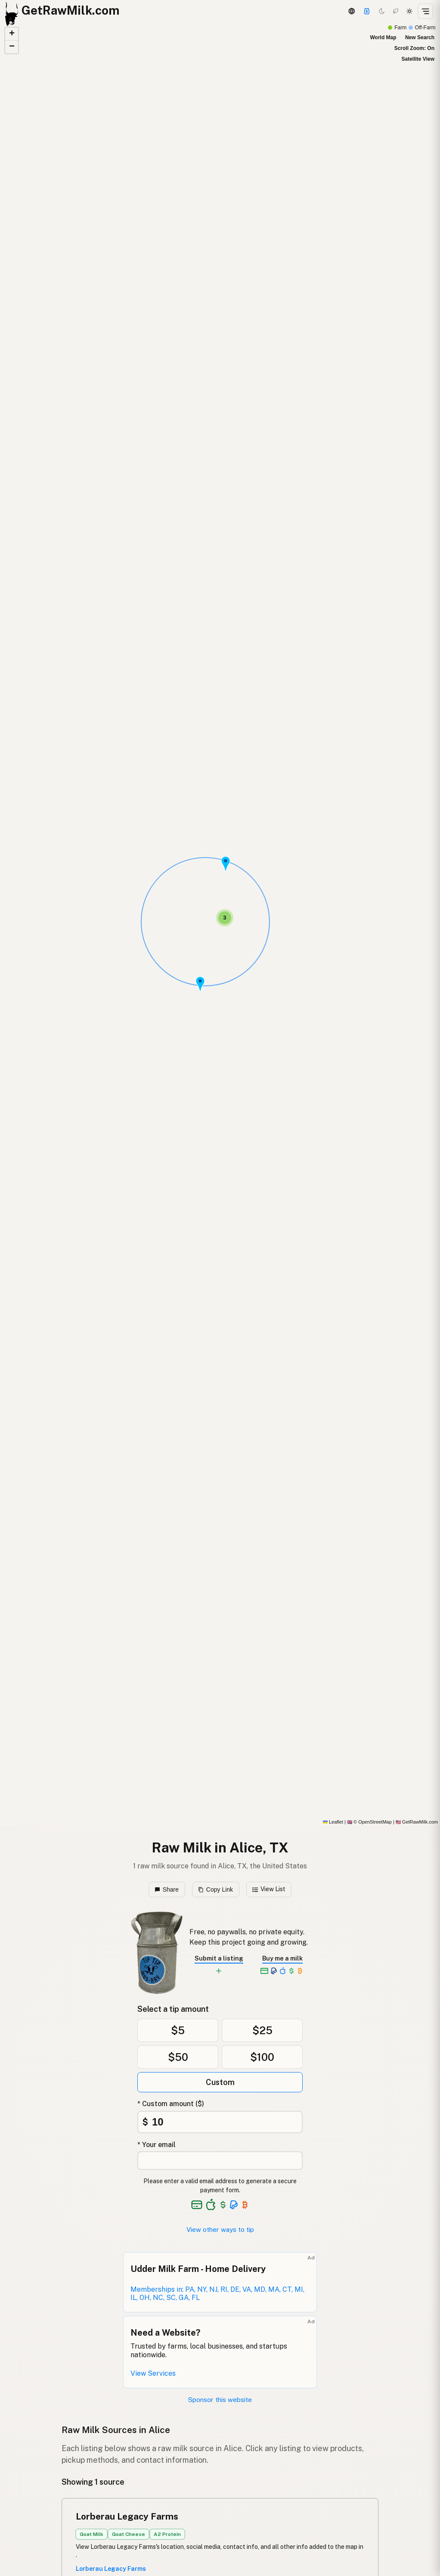 The height and width of the screenshot is (2576, 440). Describe the element at coordinates (382, 11) in the screenshot. I see `[Dark mode]` at that location.